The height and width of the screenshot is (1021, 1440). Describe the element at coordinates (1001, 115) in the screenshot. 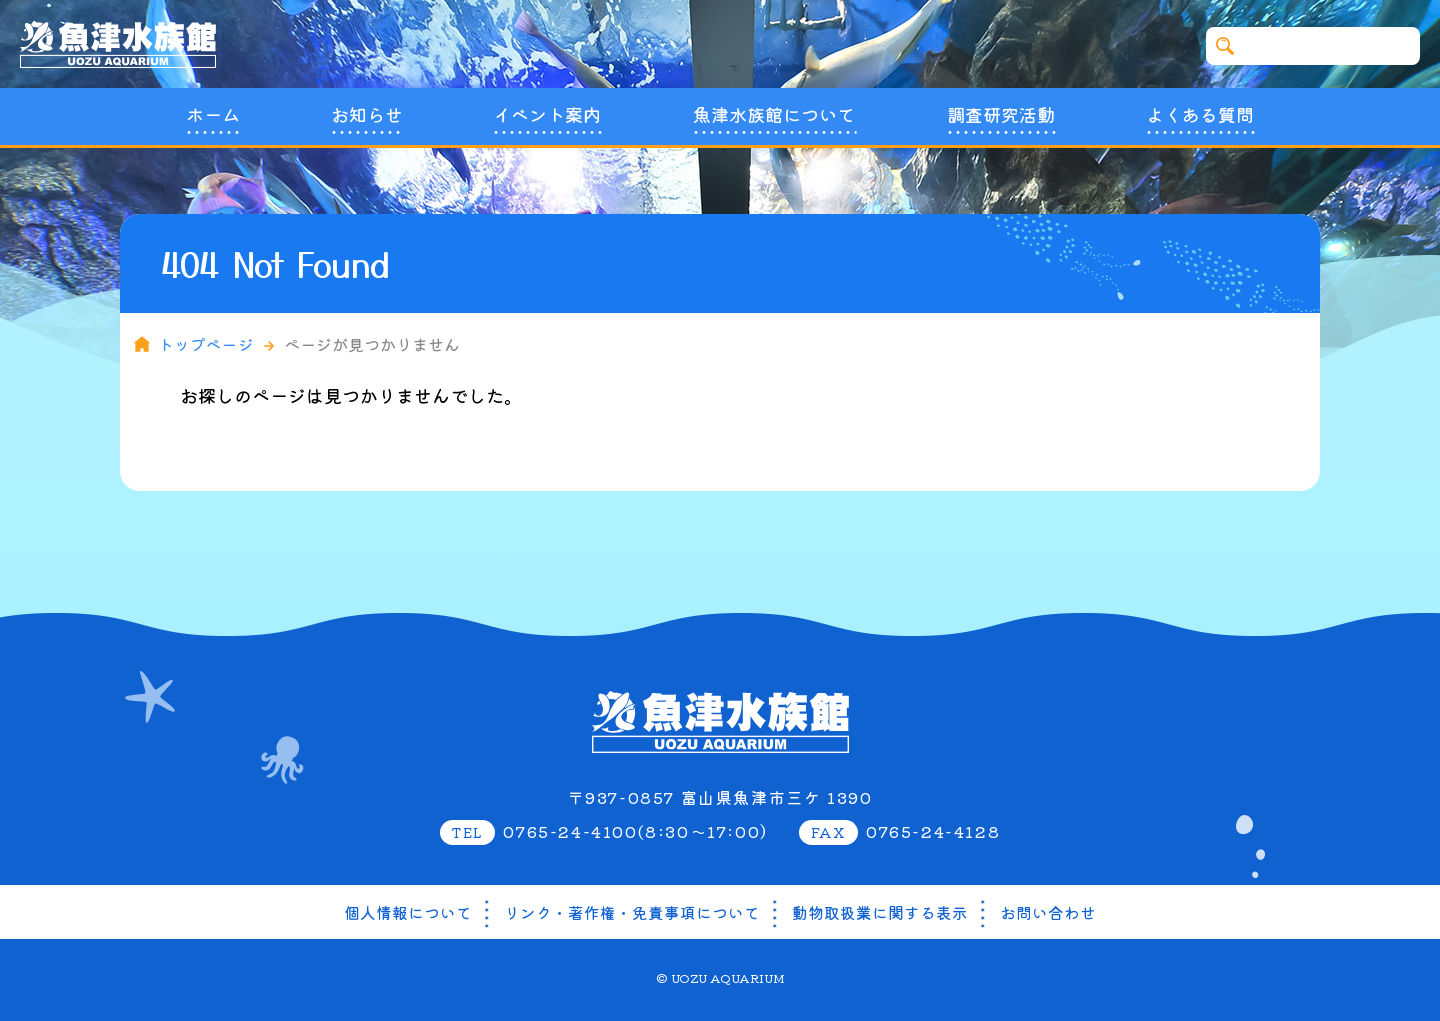

I see `調査研究活動` at that location.